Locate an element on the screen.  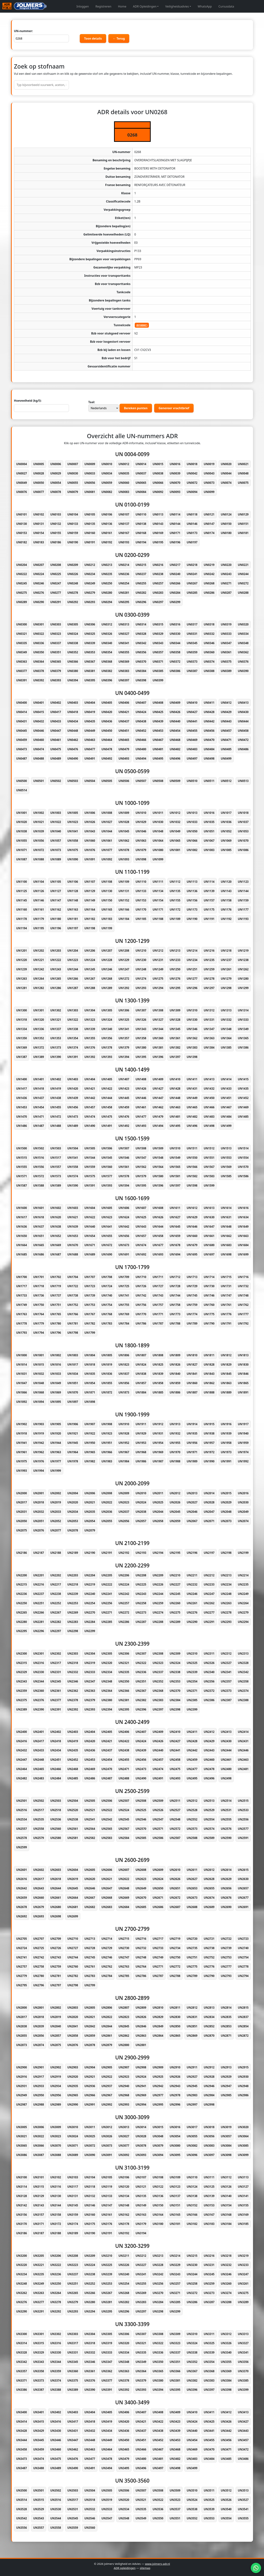
UN1134 is located at coordinates (158, 891).